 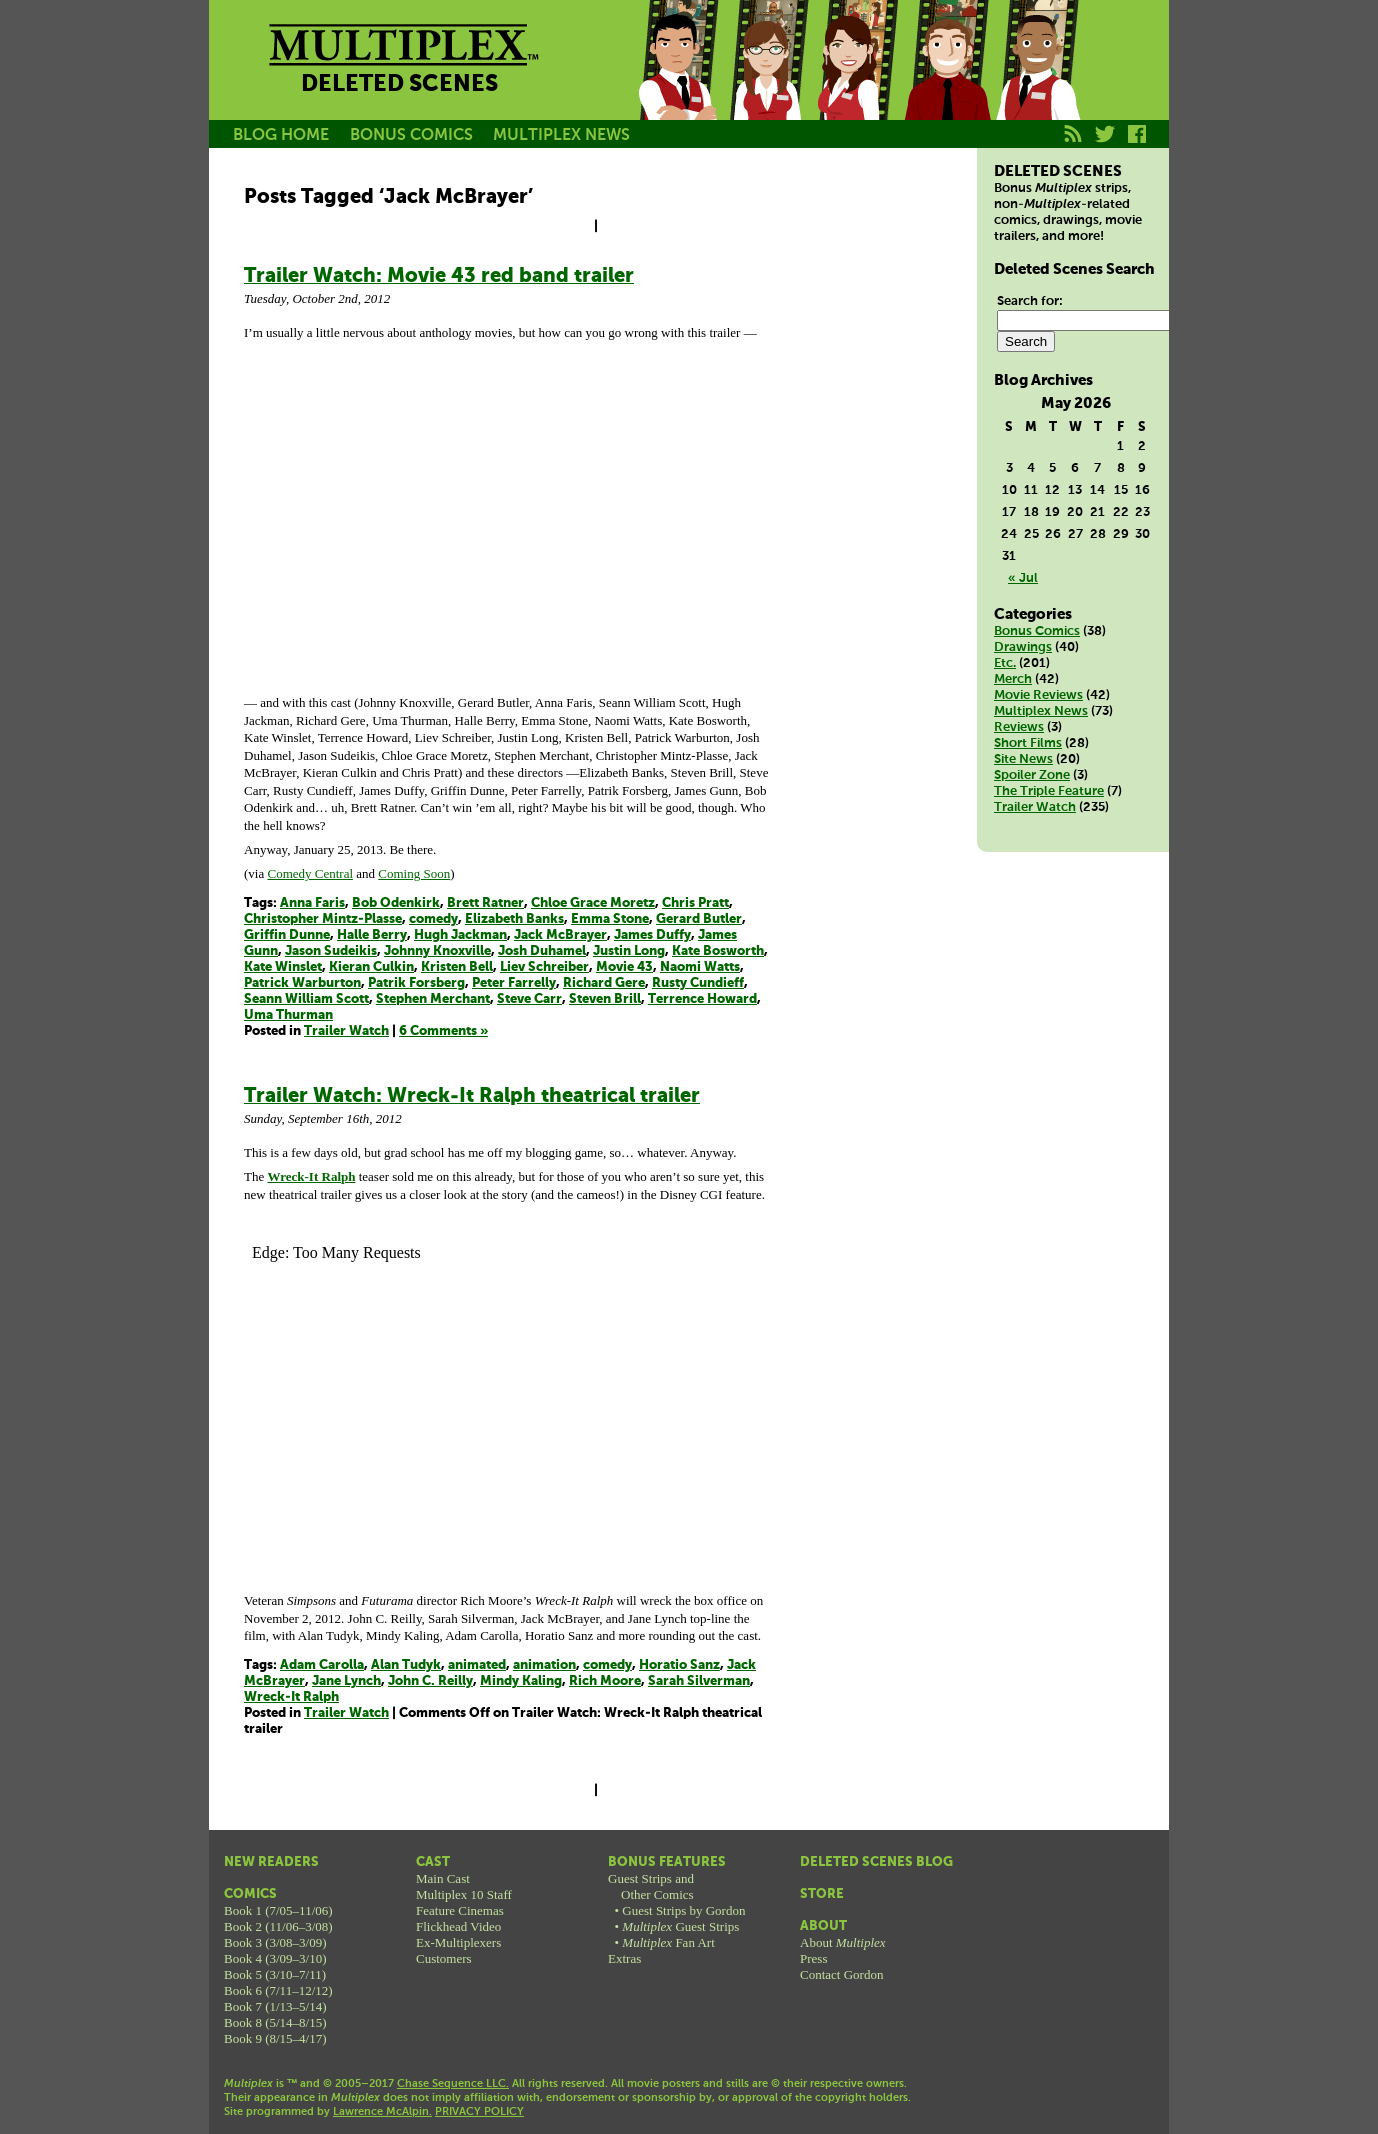 What do you see at coordinates (287, 935) in the screenshot?
I see `Griffin Dunne` at bounding box center [287, 935].